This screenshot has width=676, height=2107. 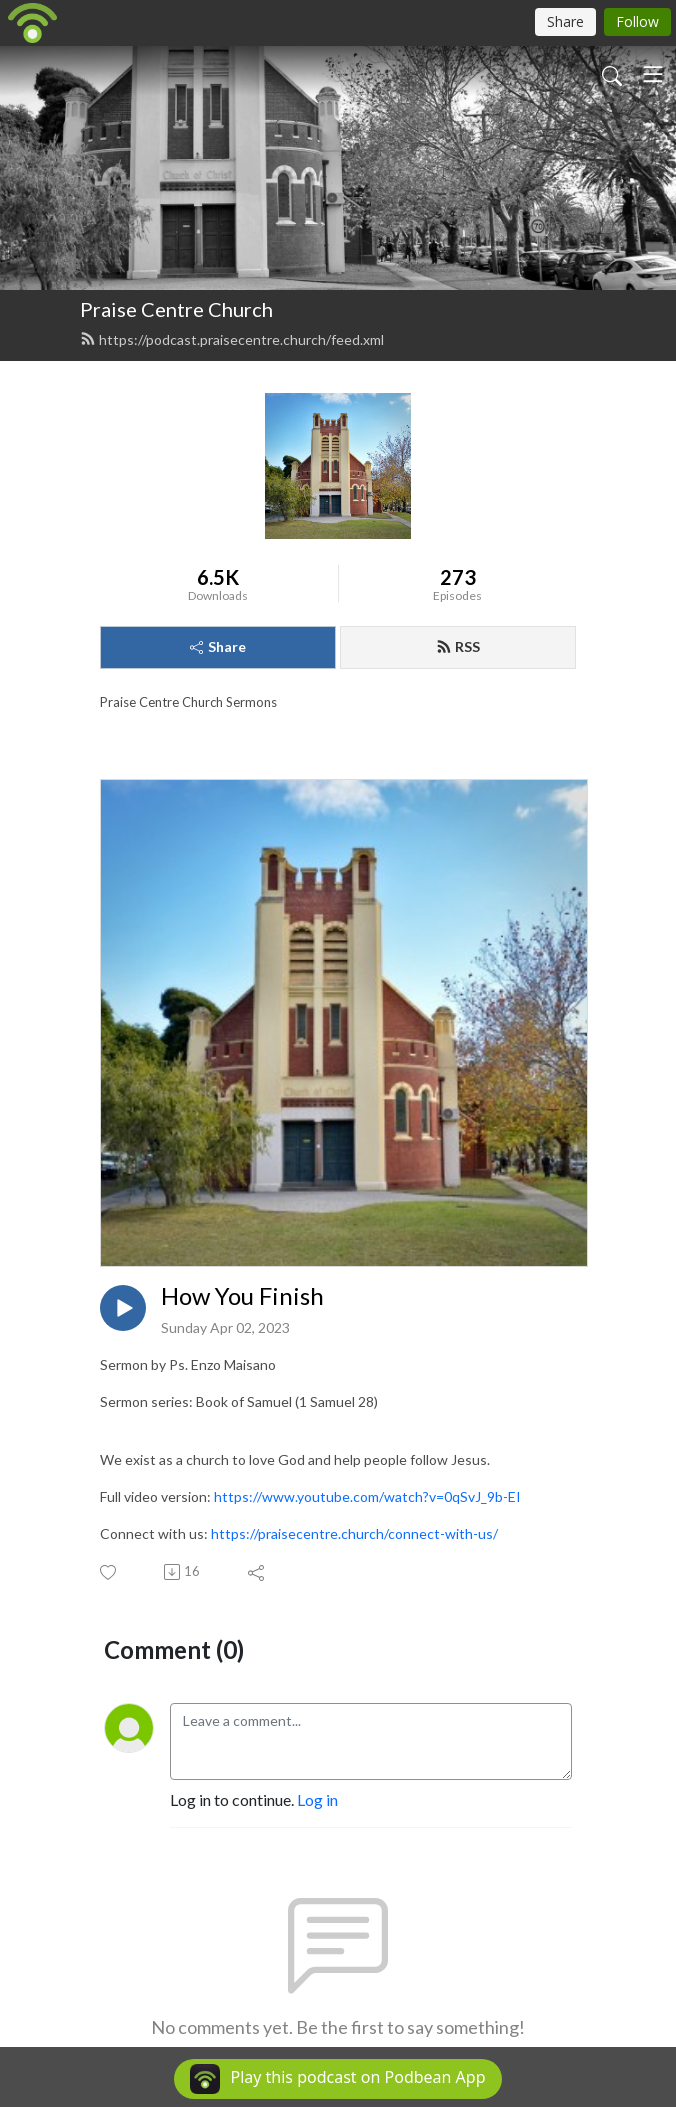 I want to click on How You Finish, so click(x=242, y=1296).